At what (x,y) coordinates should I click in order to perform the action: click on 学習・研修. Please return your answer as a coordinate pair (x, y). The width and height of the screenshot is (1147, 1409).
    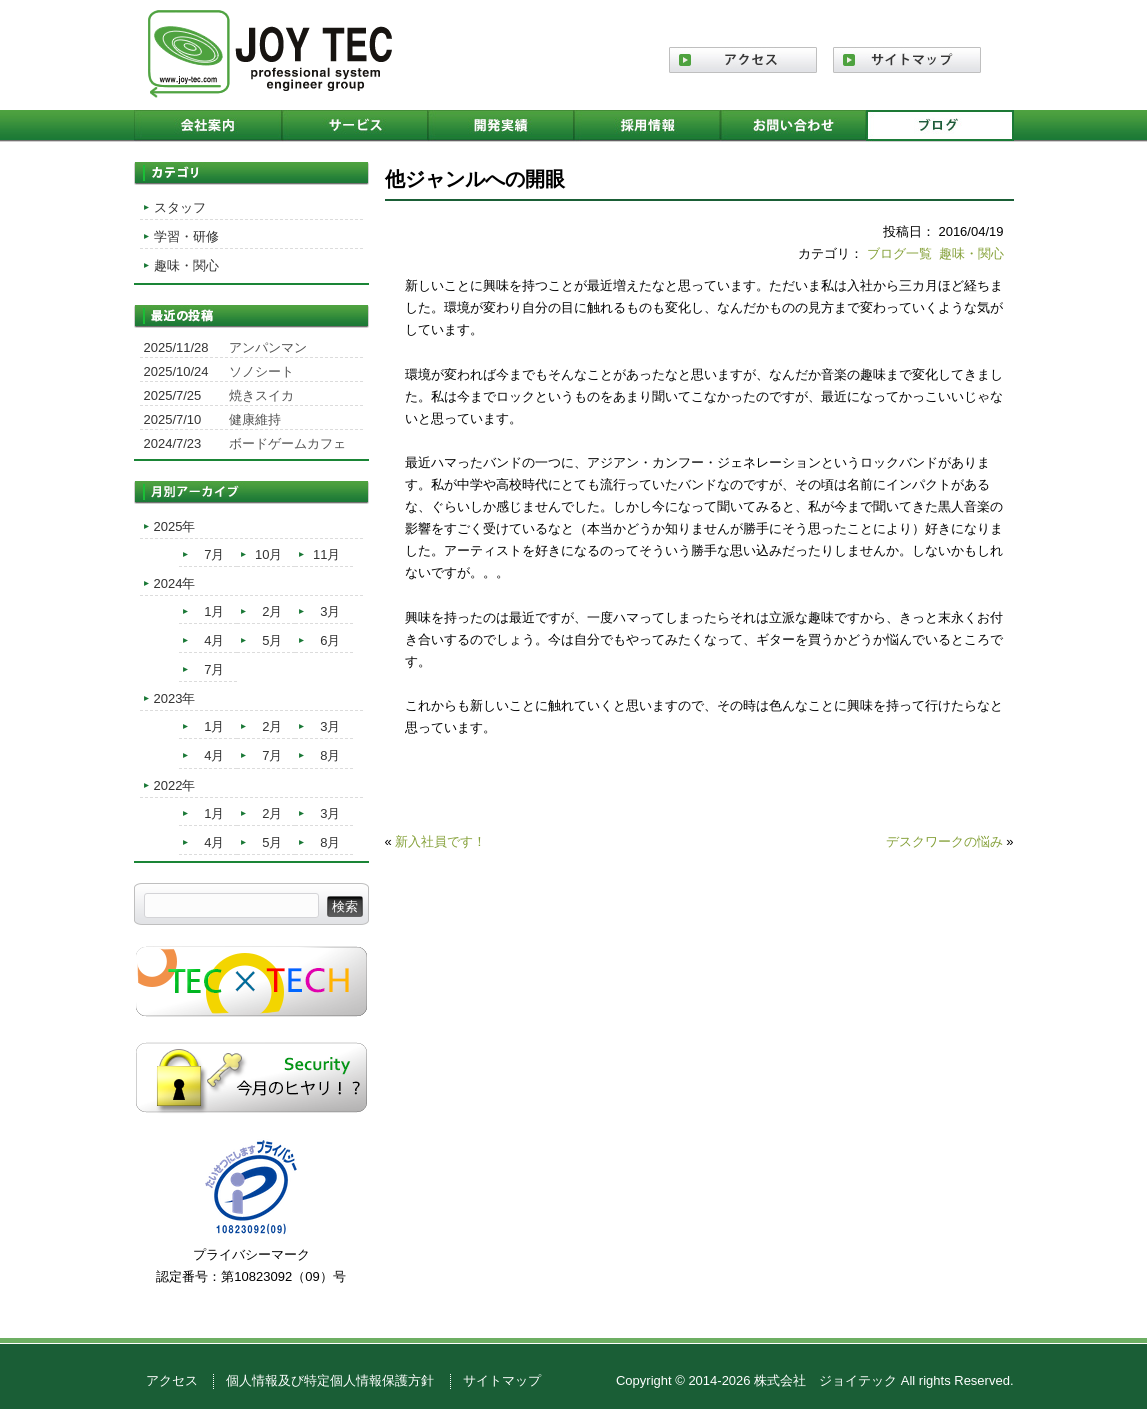
    Looking at the image, I should click on (186, 236).